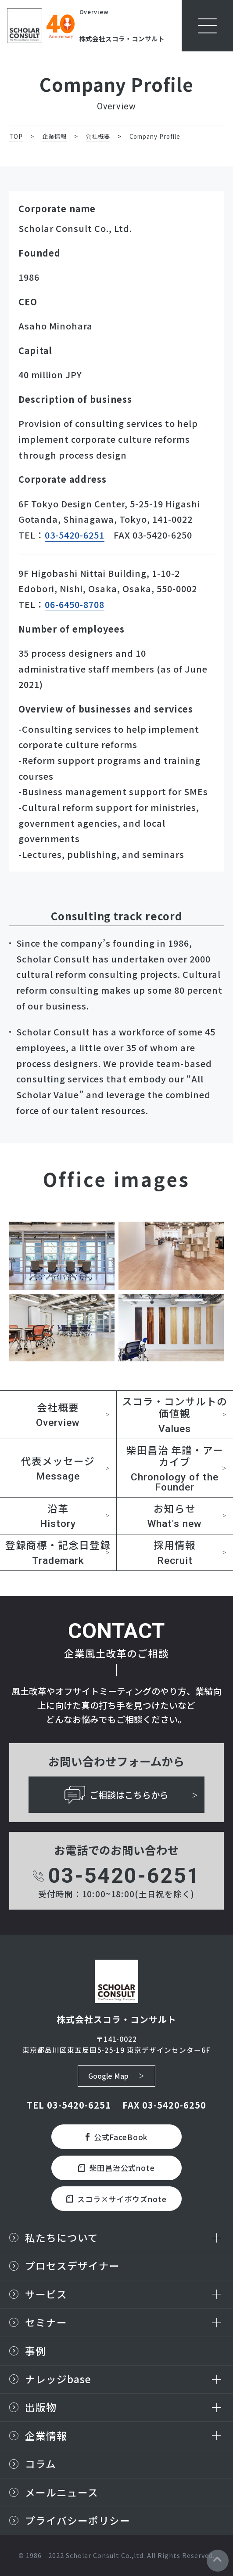 The image size is (233, 2576). Describe the element at coordinates (174, 1414) in the screenshot. I see `スコラ・コンサルトの価値観` at that location.